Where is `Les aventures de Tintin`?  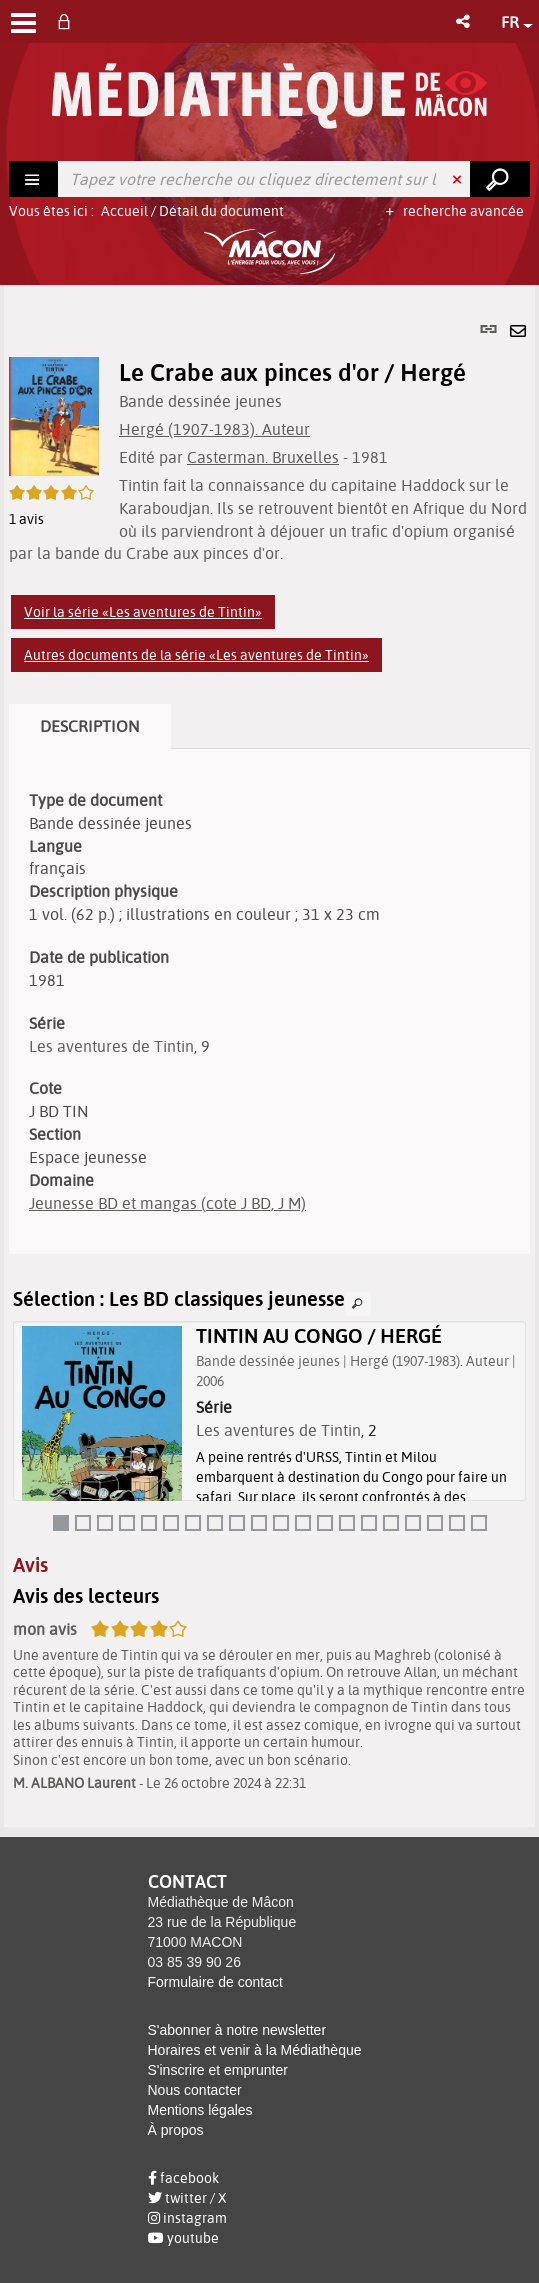
Les aventures de Tintin is located at coordinates (111, 1046).